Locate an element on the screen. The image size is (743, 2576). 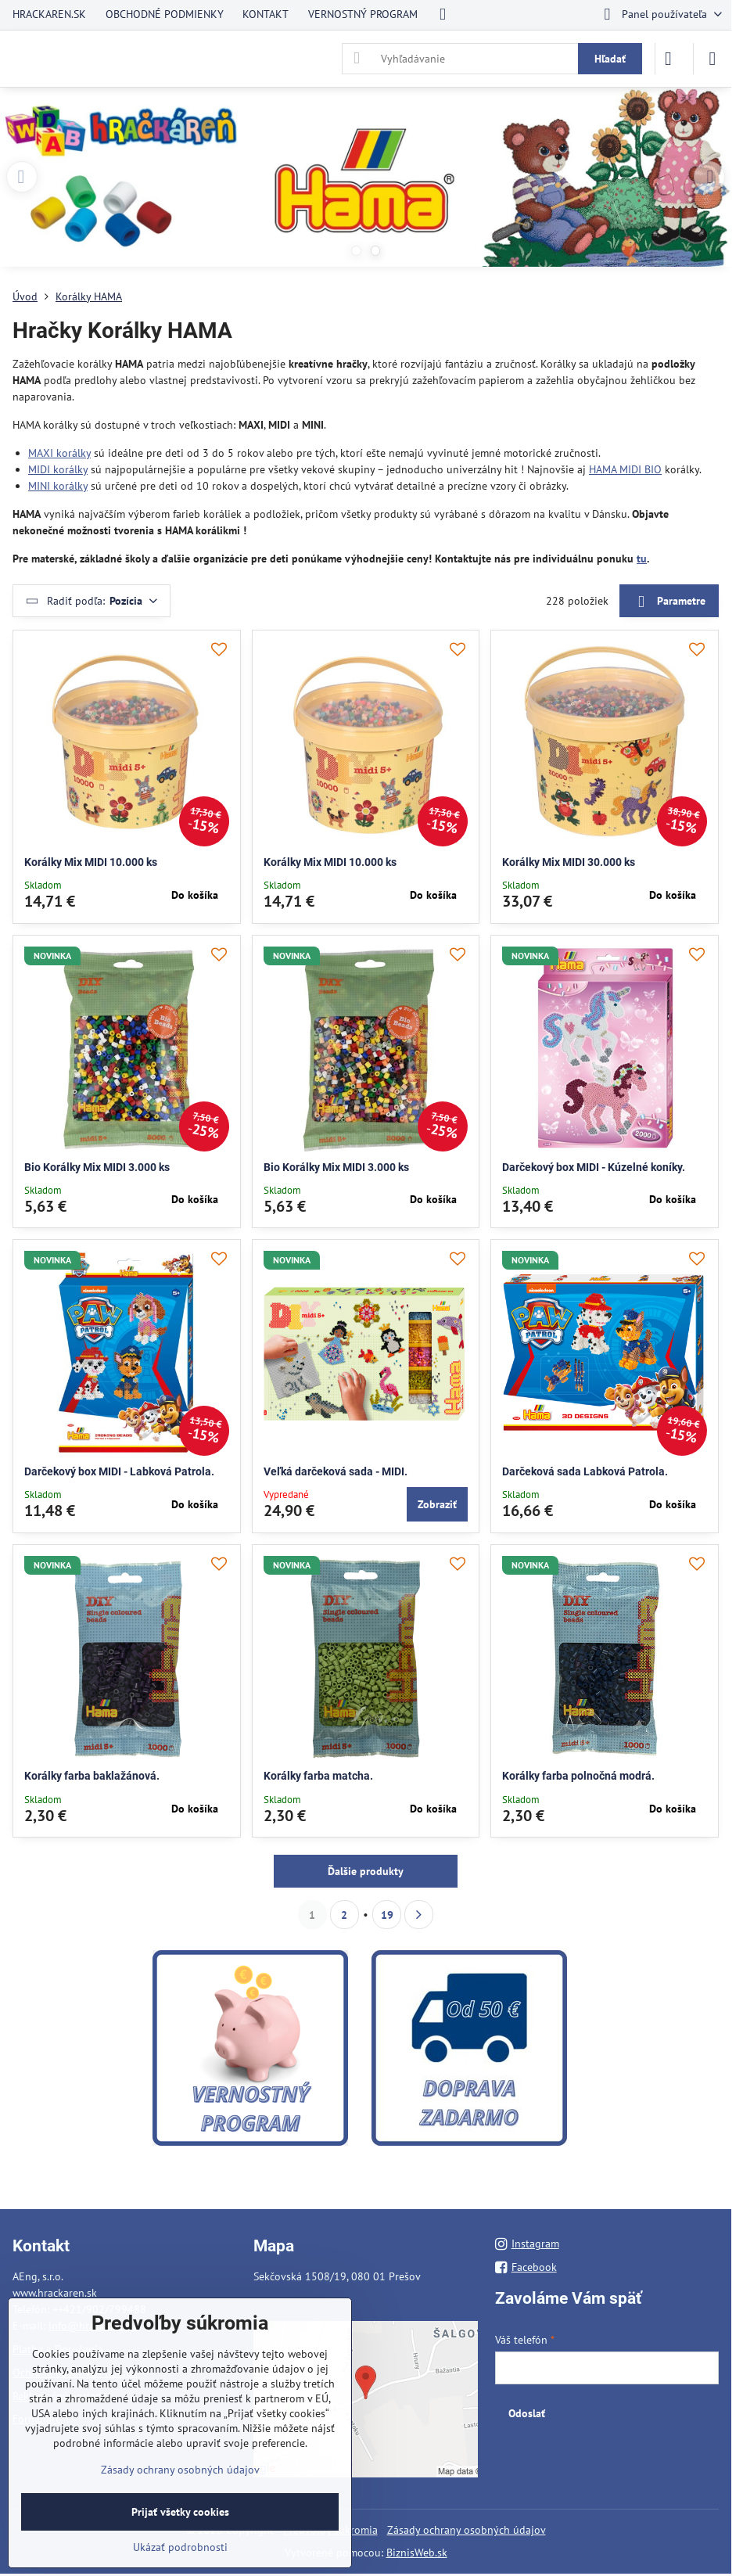
MAXI korálky is located at coordinates (59, 453).